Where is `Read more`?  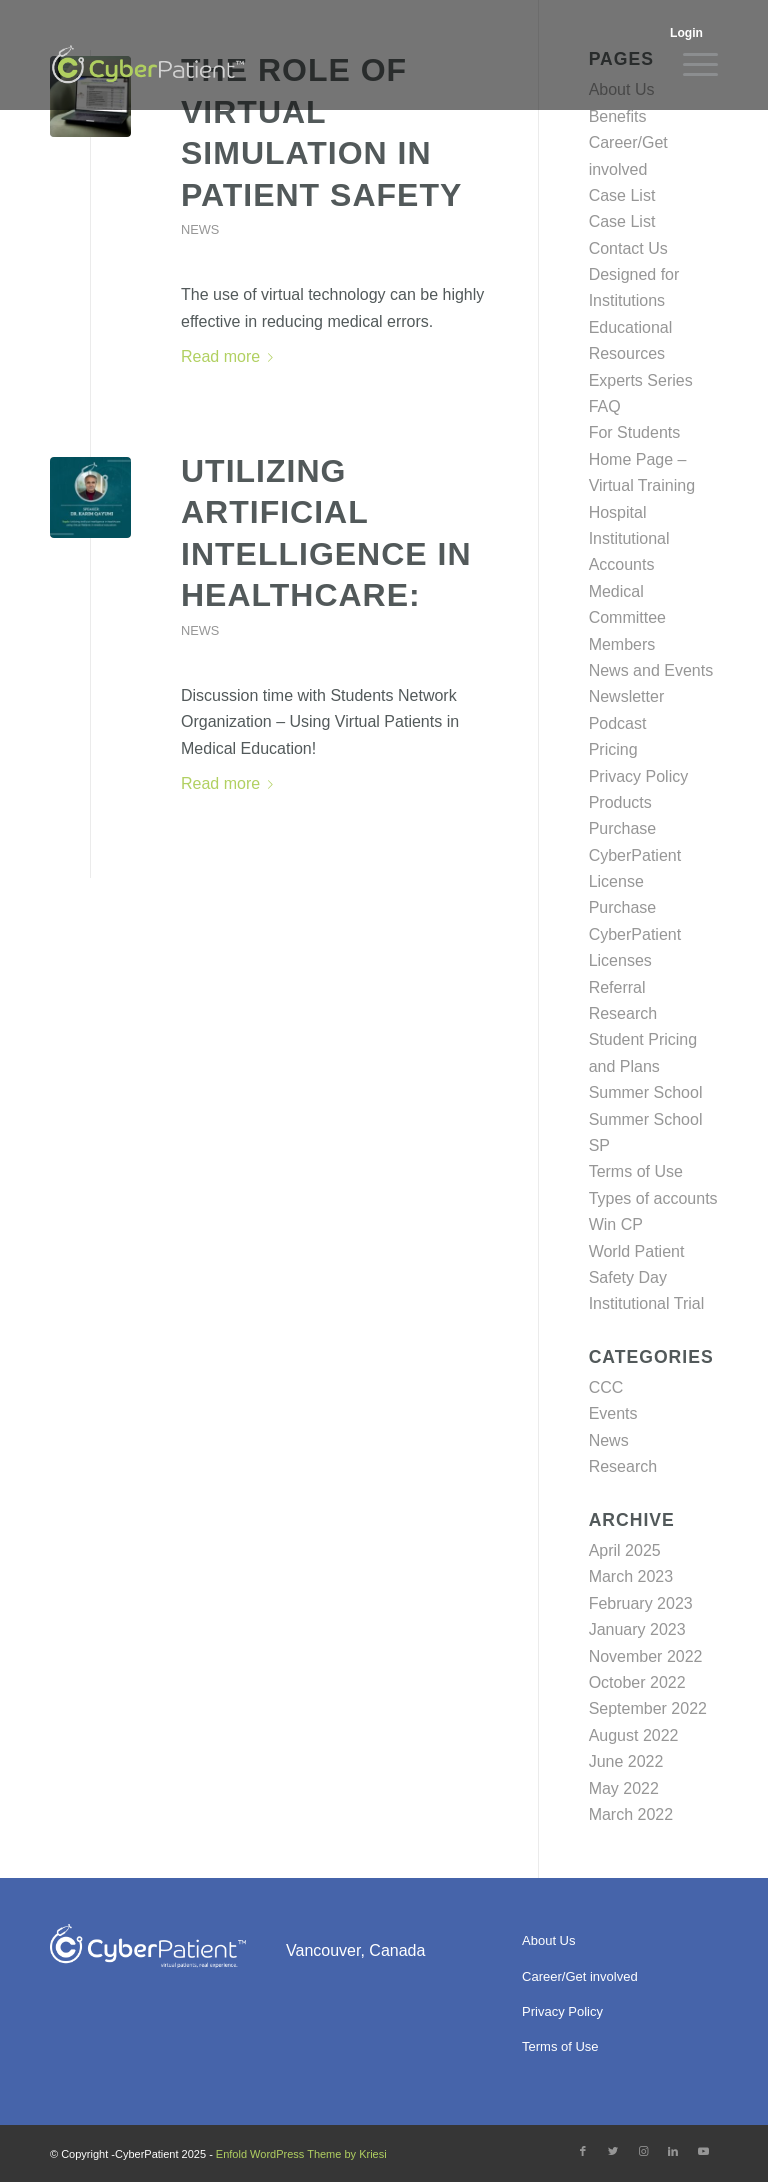
Read more is located at coordinates (231, 356).